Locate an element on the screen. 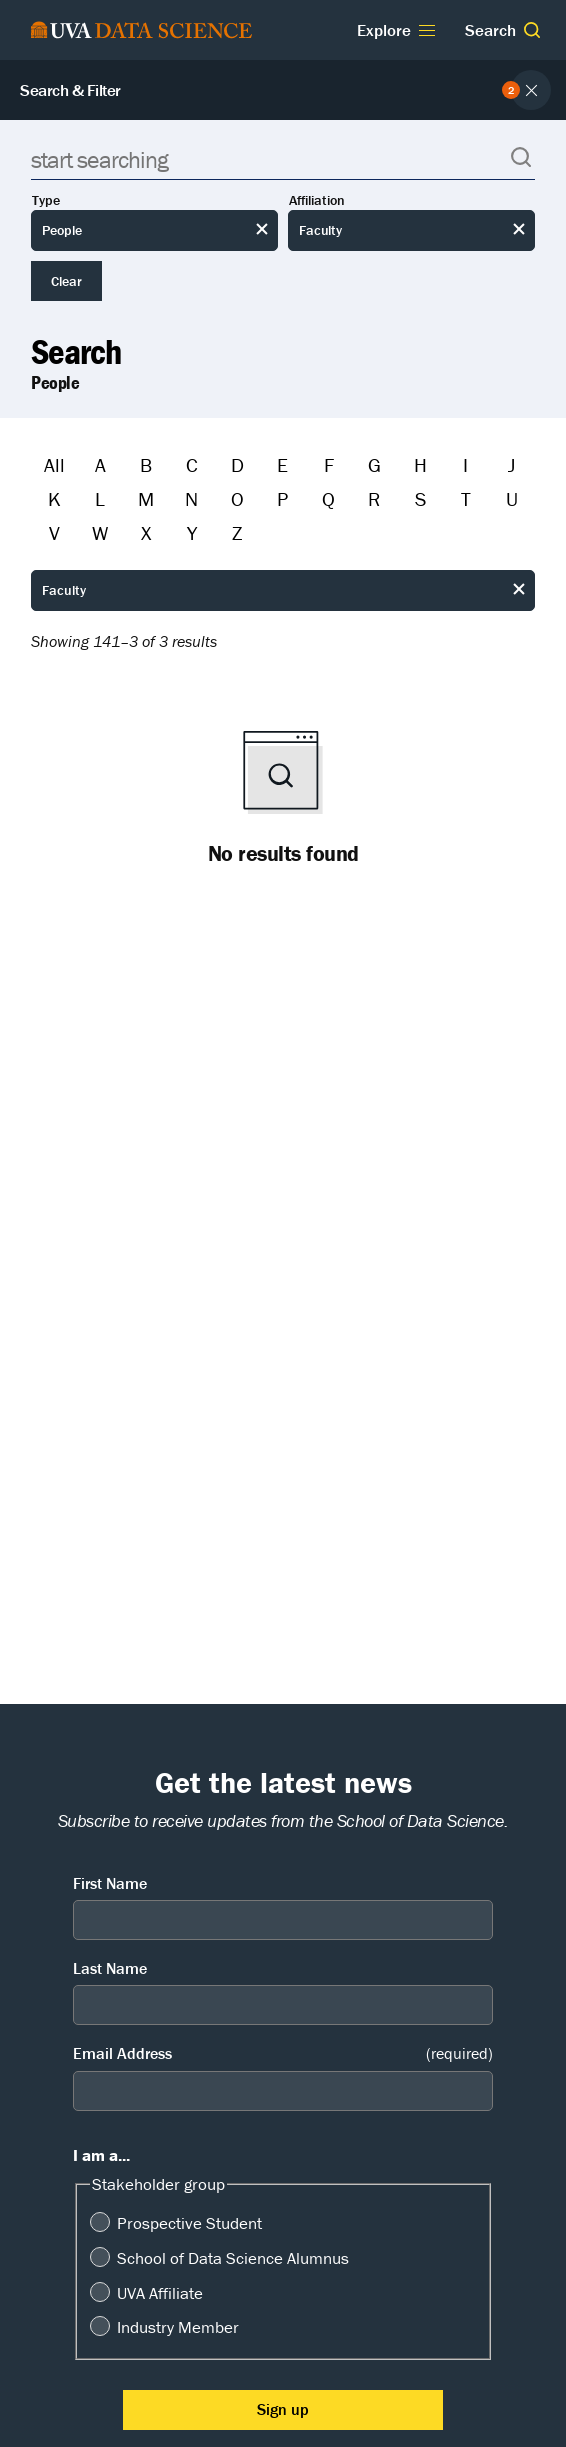 The height and width of the screenshot is (2447, 566). All is located at coordinates (54, 464).